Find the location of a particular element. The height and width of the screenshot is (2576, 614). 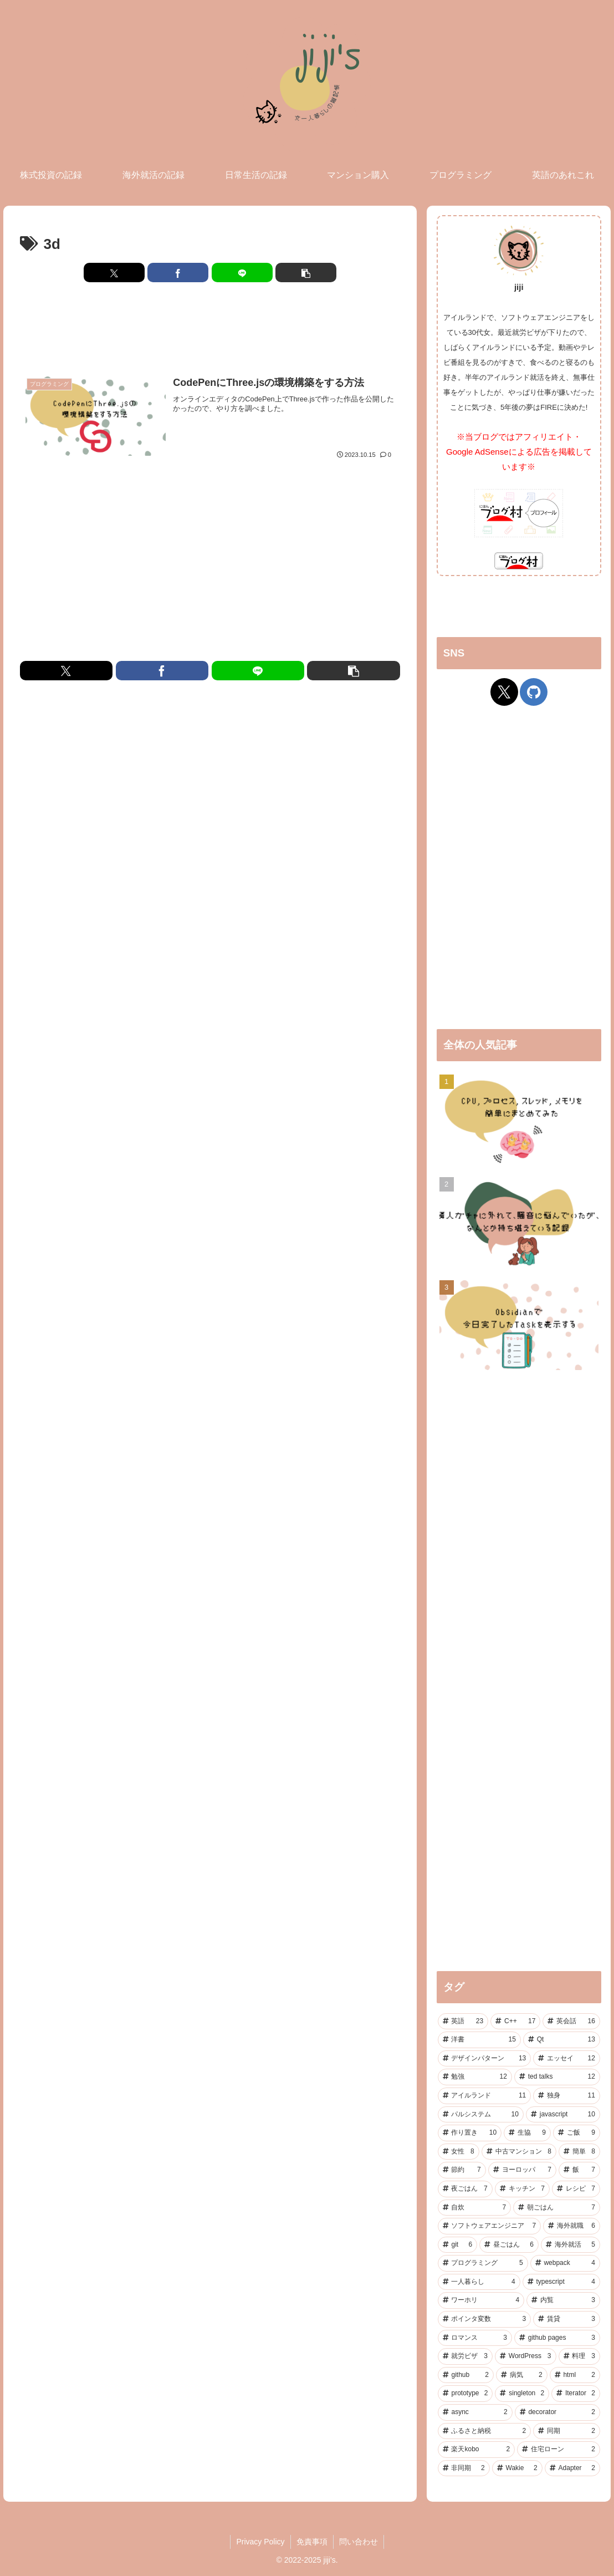

[病気 (2個の項目)] is located at coordinates (522, 2375).